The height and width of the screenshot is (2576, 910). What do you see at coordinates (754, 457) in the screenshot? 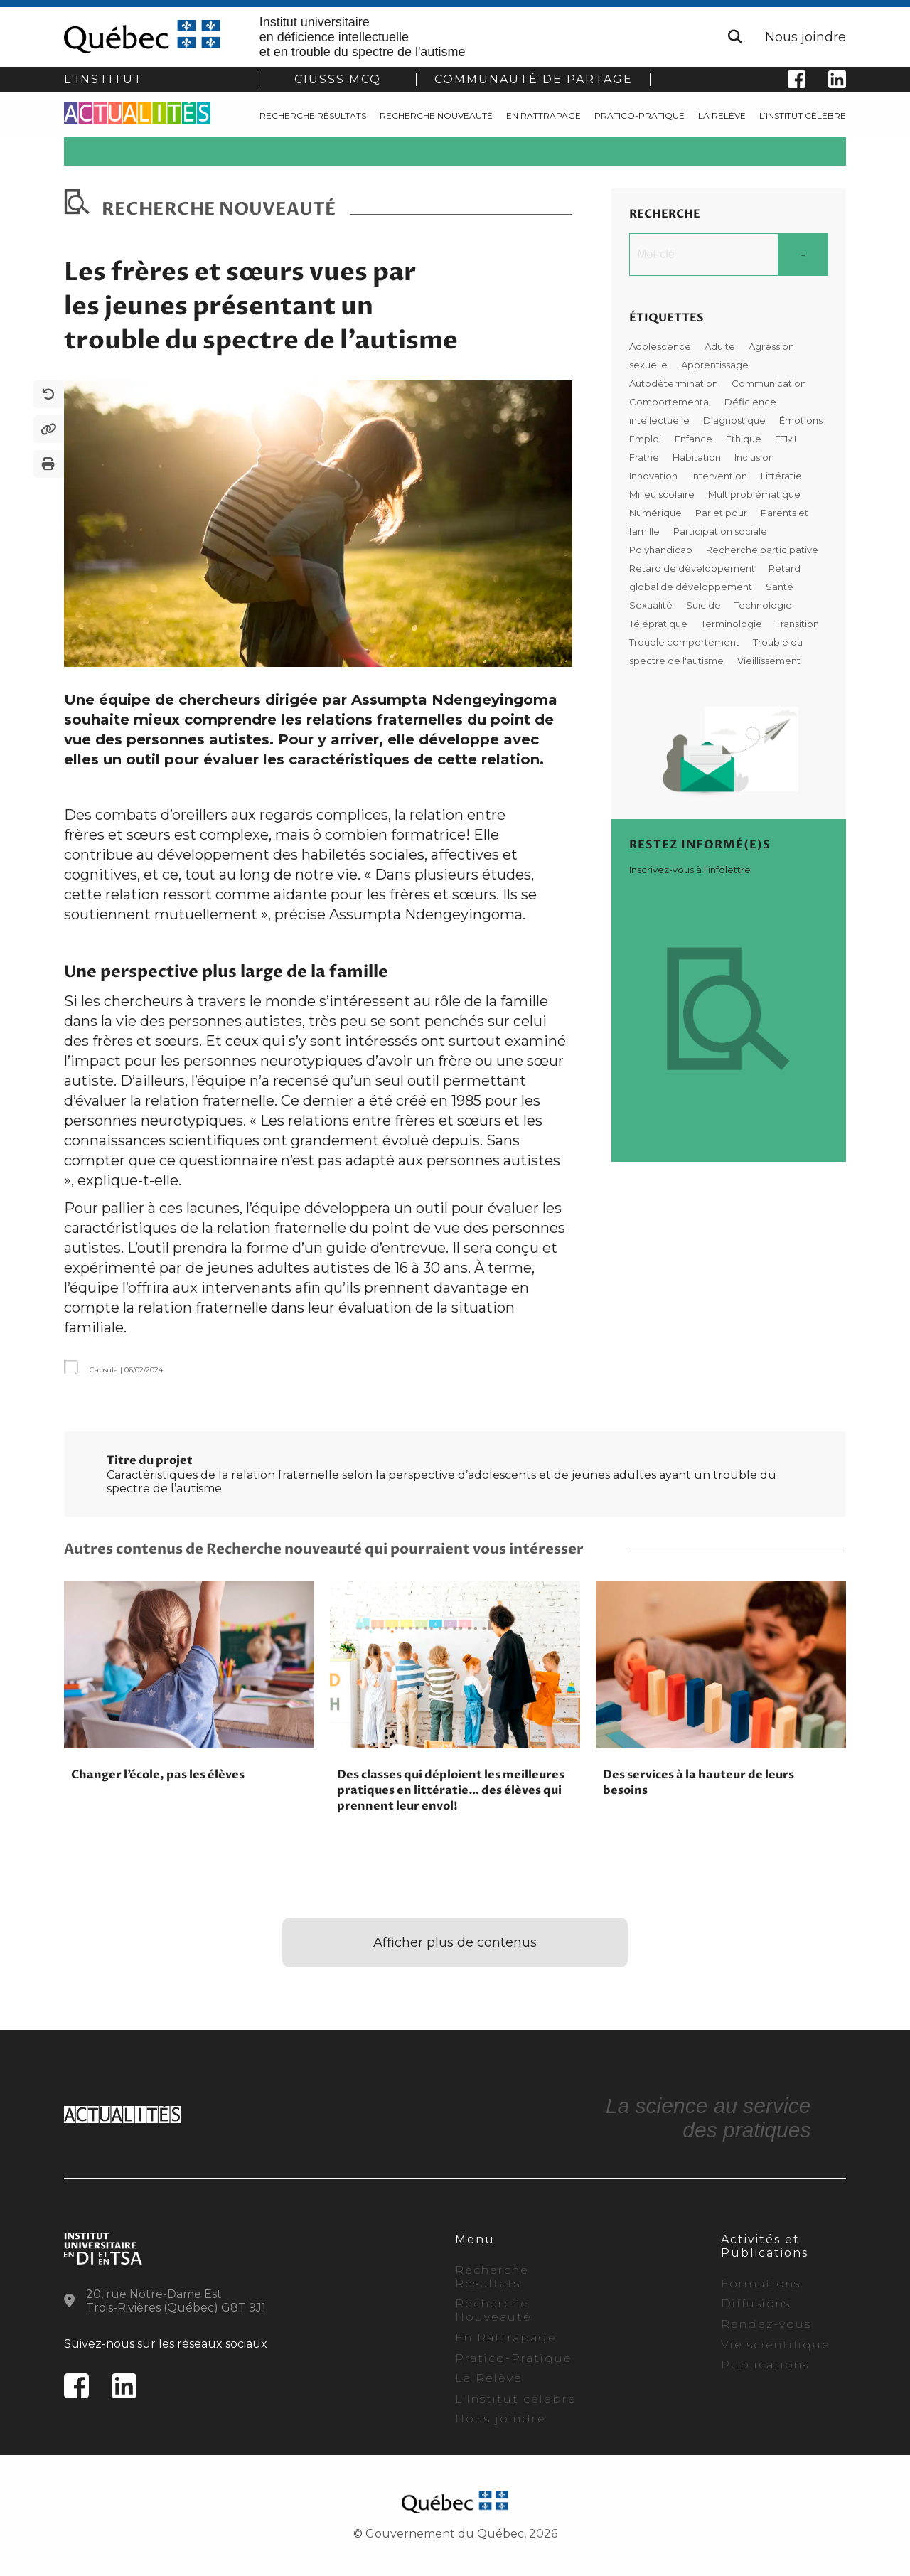
I see `Inclusion` at bounding box center [754, 457].